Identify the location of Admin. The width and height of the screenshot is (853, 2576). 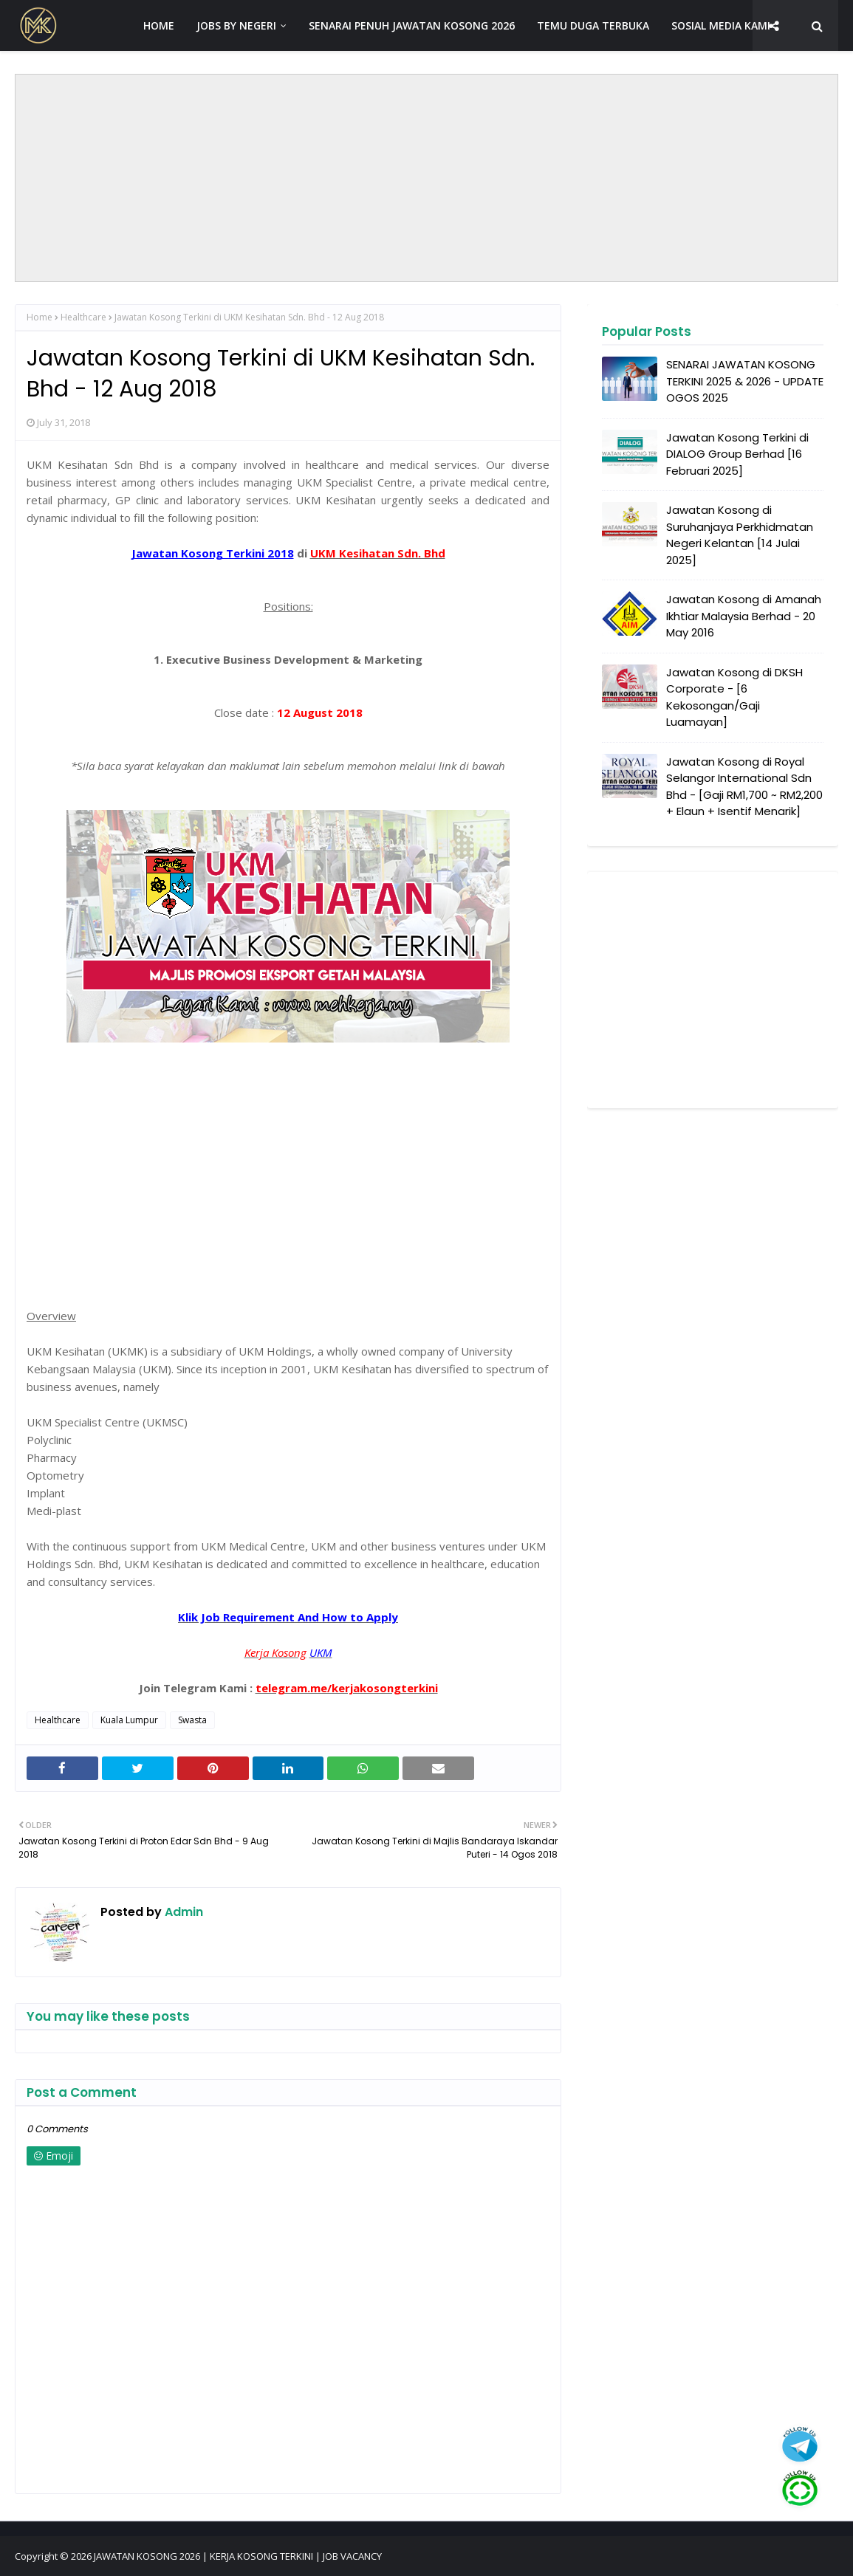
(182, 1911).